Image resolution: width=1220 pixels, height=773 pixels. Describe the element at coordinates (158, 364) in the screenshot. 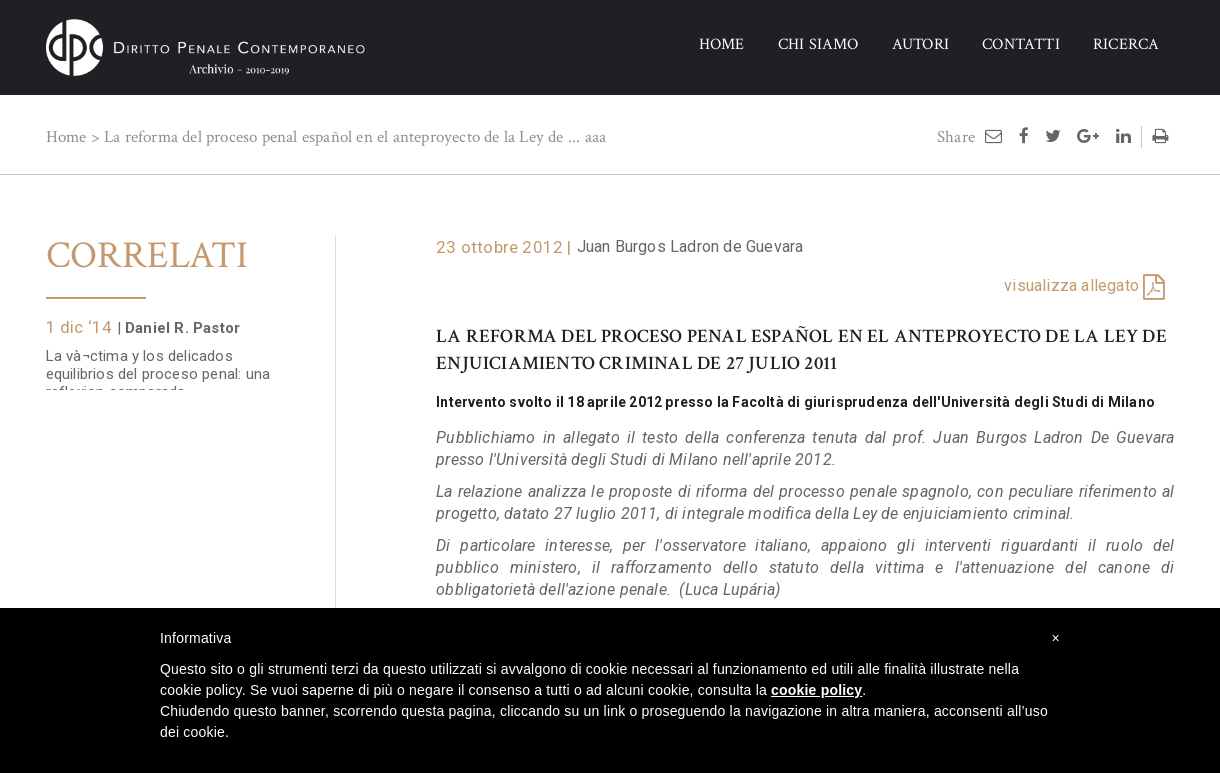

I see `La và¬ctima y los delicados equilibrios del proceso penal: una reflexion comparada` at that location.